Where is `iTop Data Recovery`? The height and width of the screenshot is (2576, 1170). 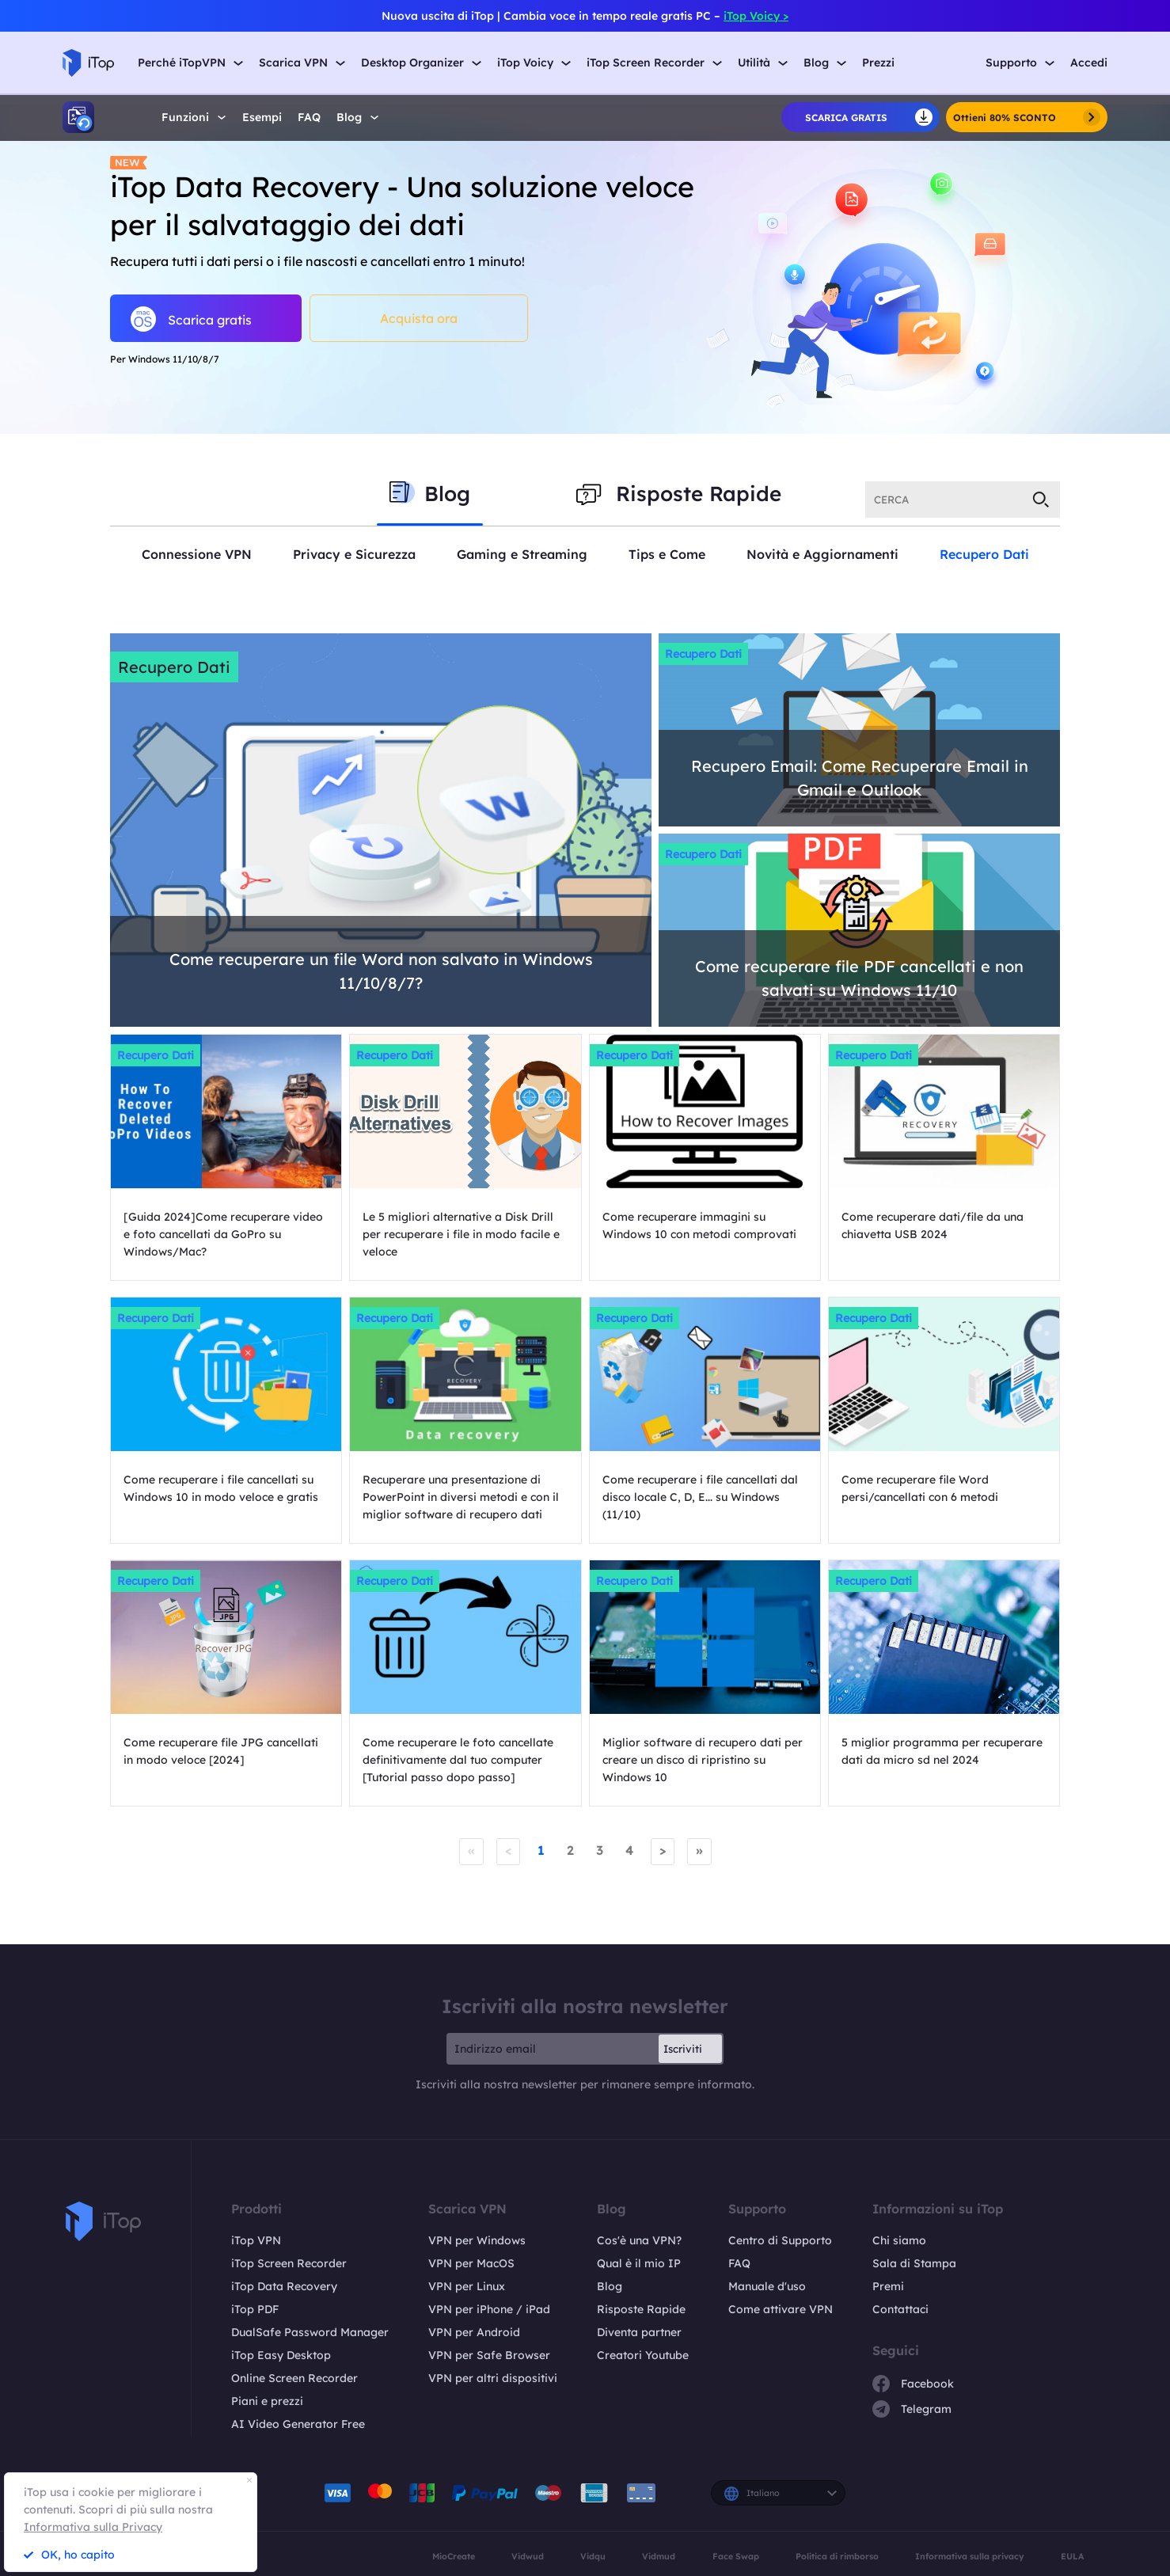 iTop Data Recovery is located at coordinates (284, 2286).